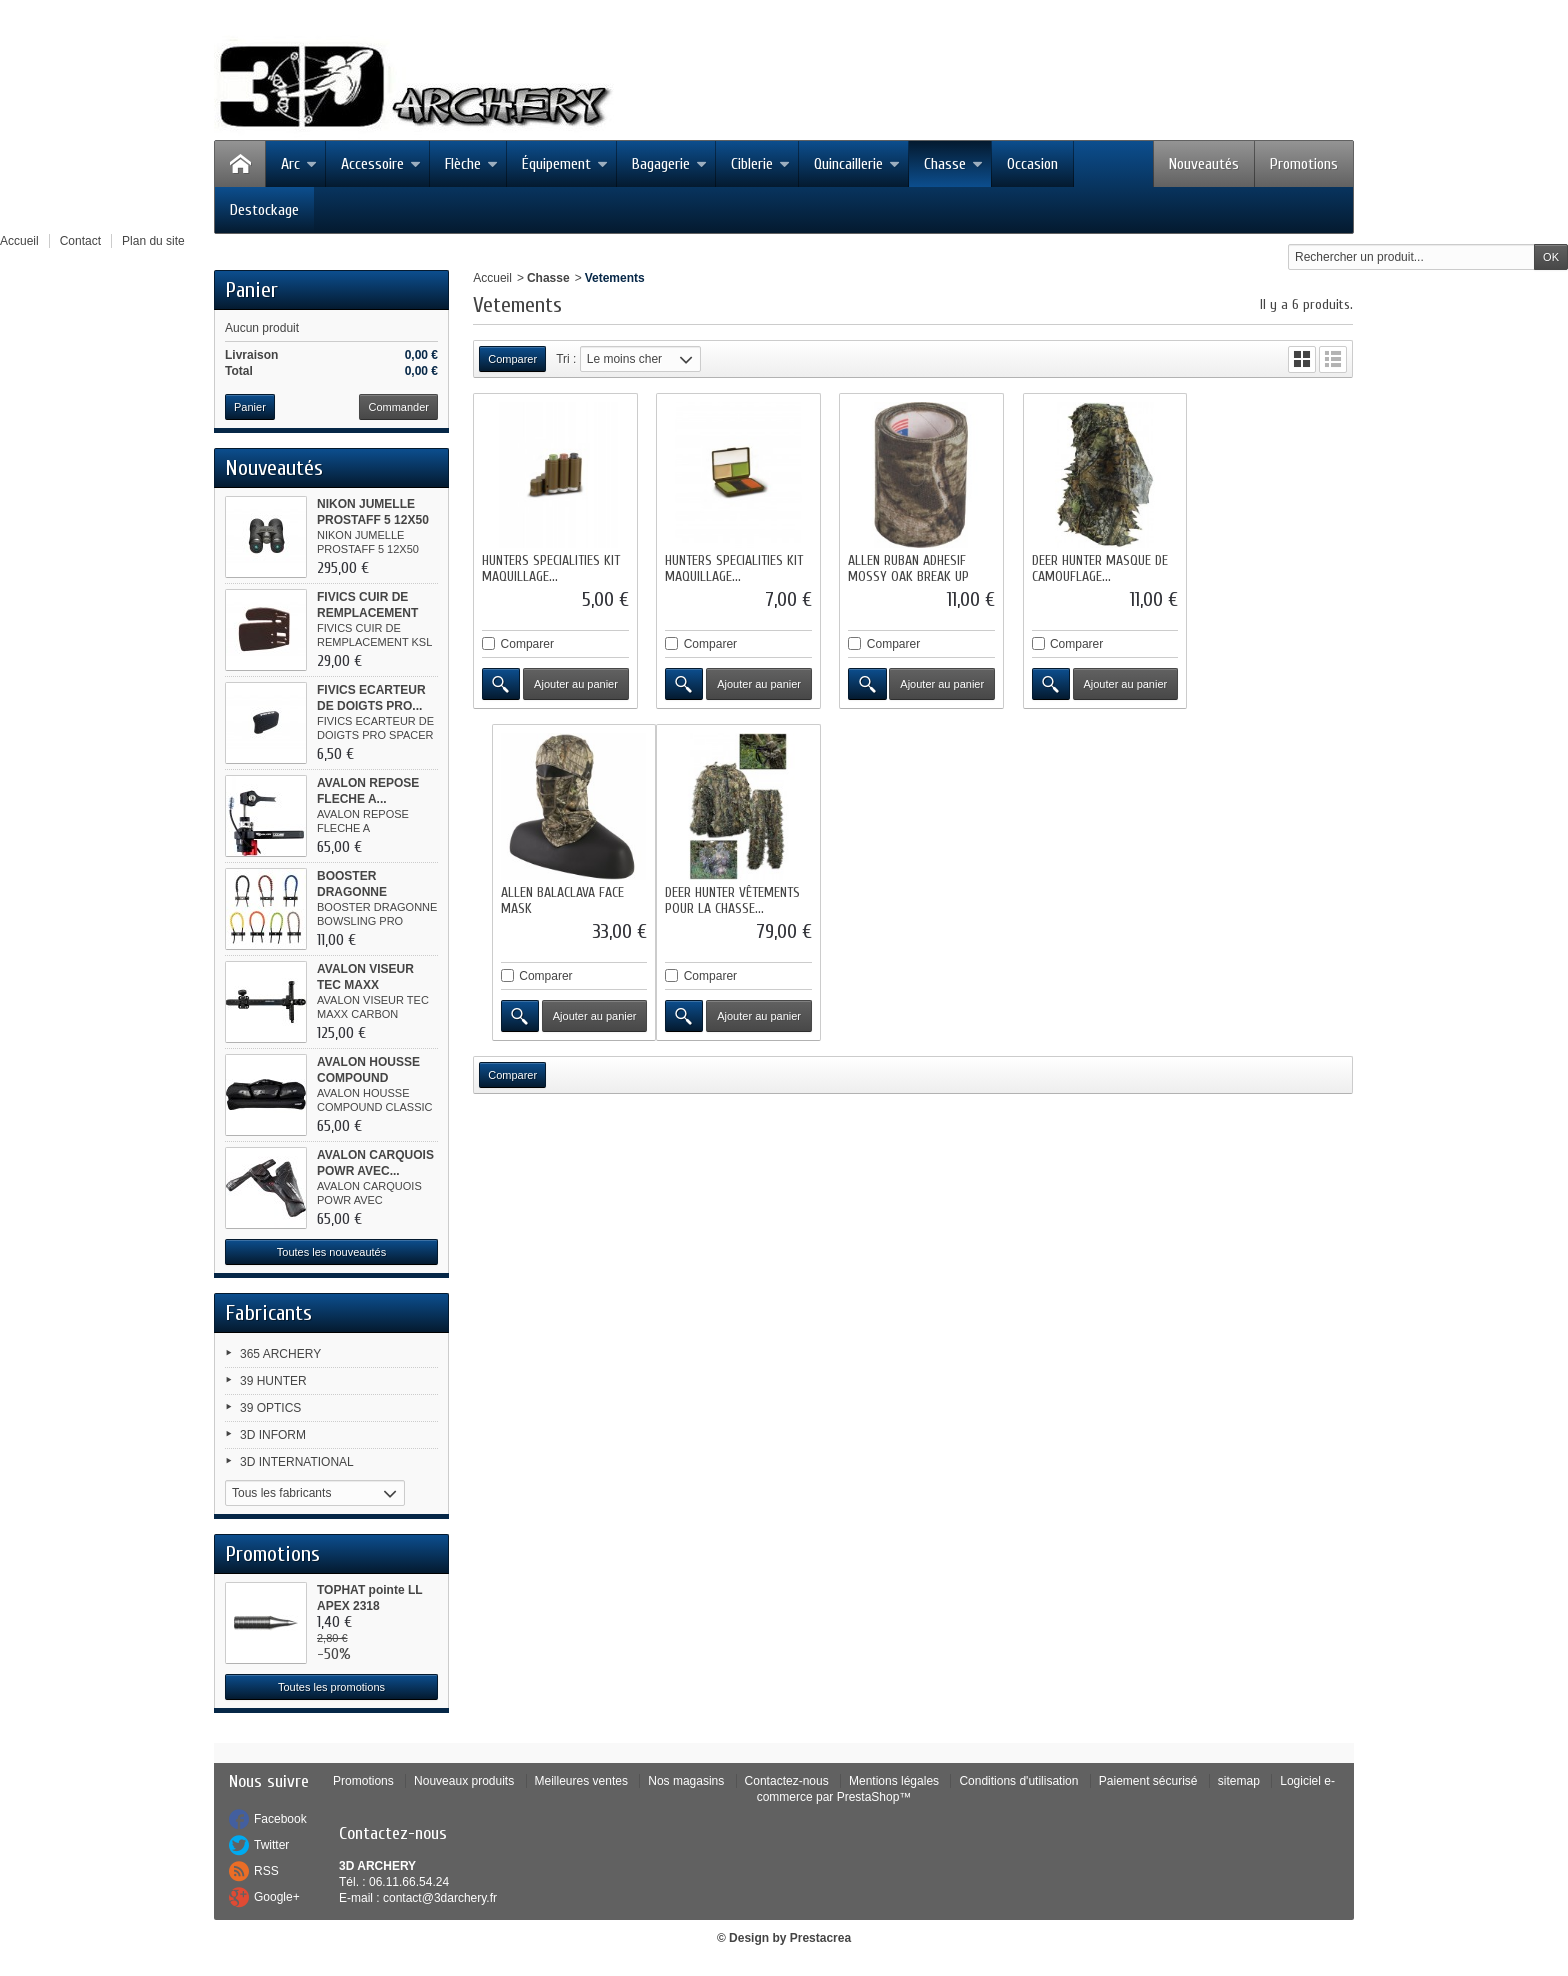  Describe the element at coordinates (440, 1898) in the screenshot. I see `contact@3darchery.fr` at that location.